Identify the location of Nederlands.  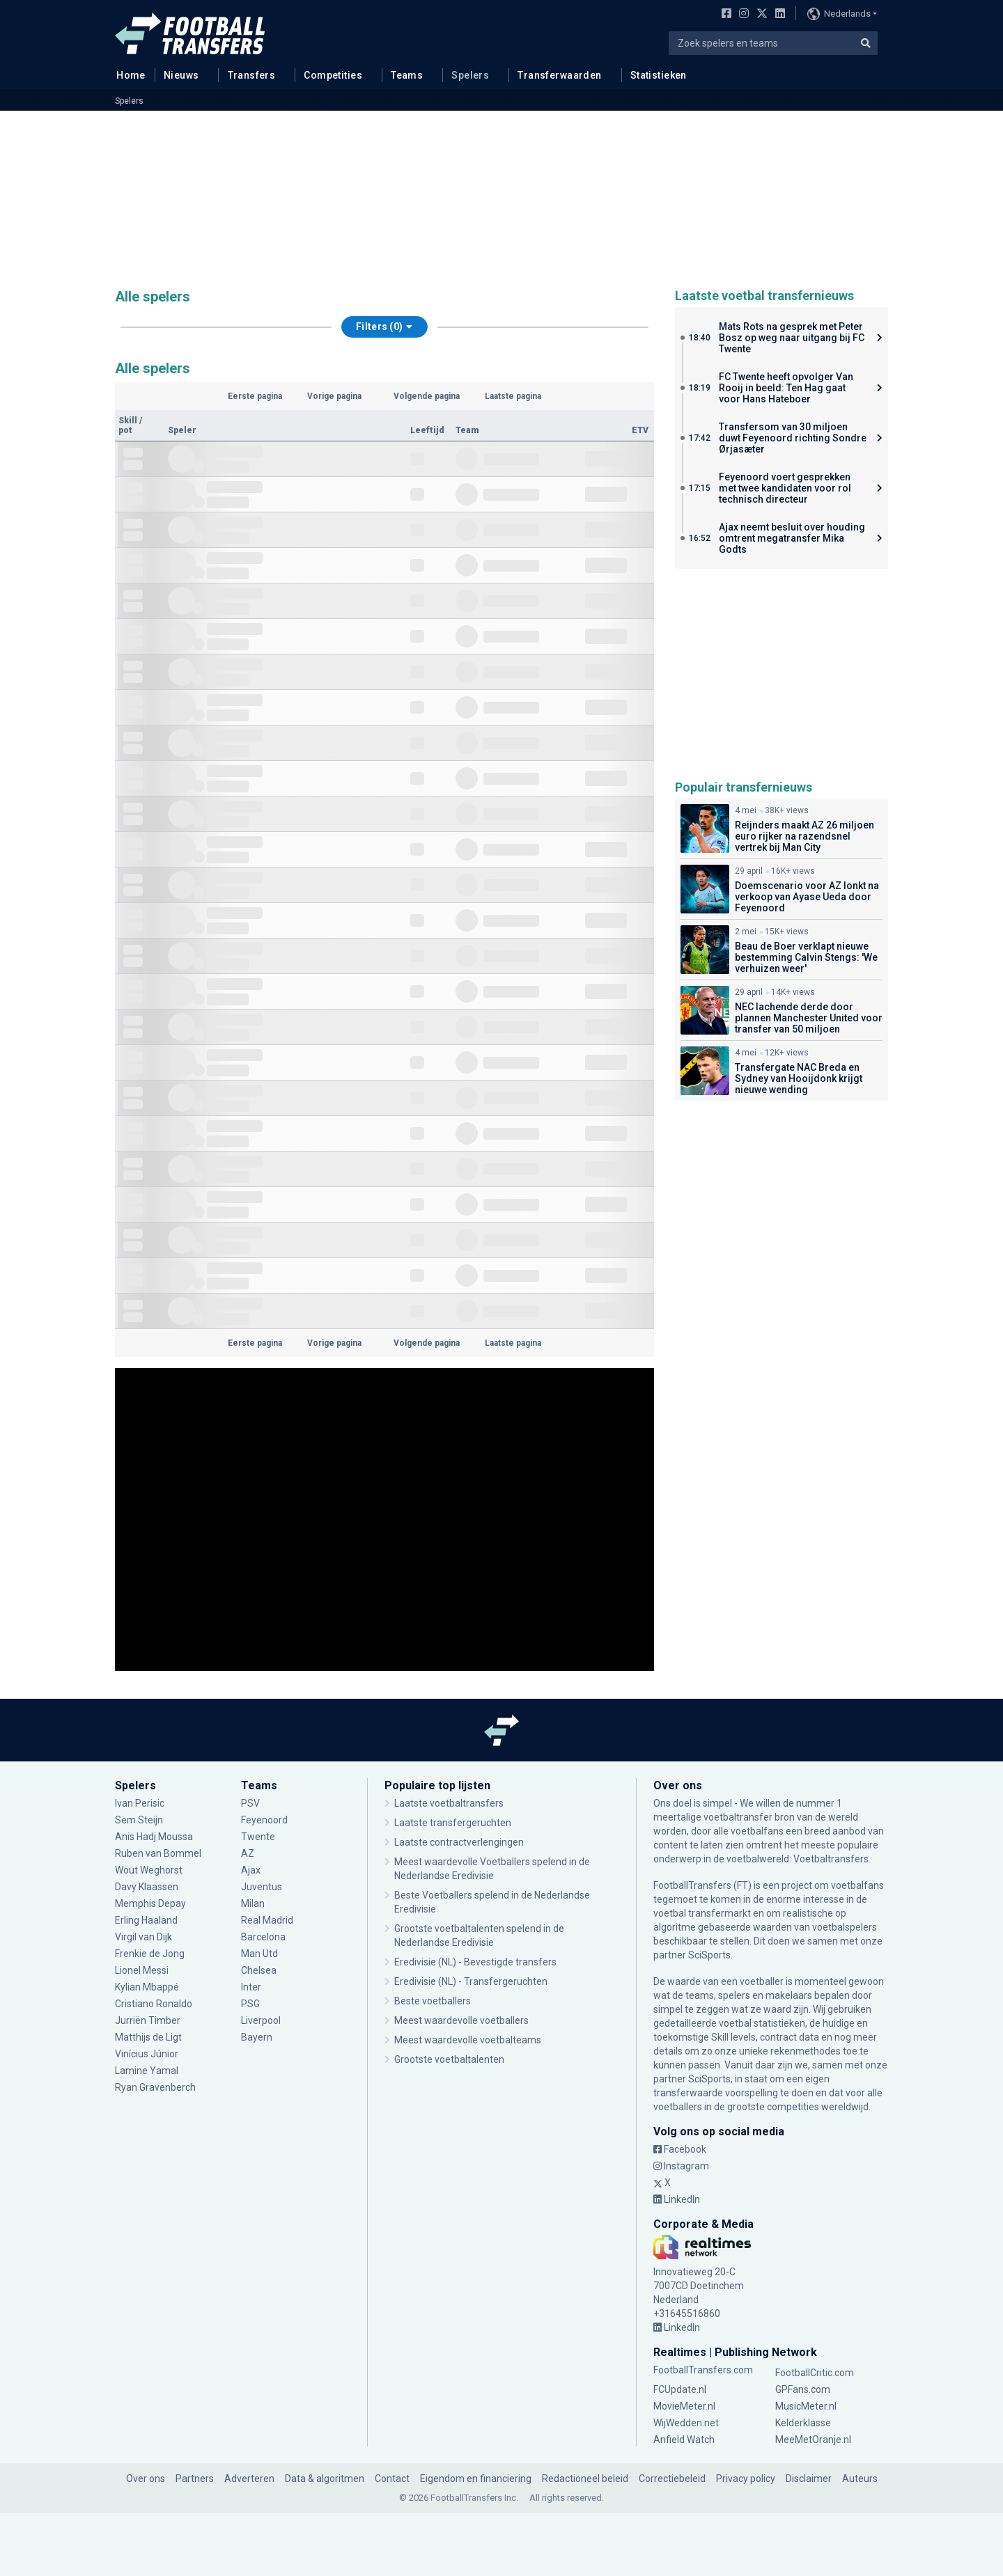
(839, 14).